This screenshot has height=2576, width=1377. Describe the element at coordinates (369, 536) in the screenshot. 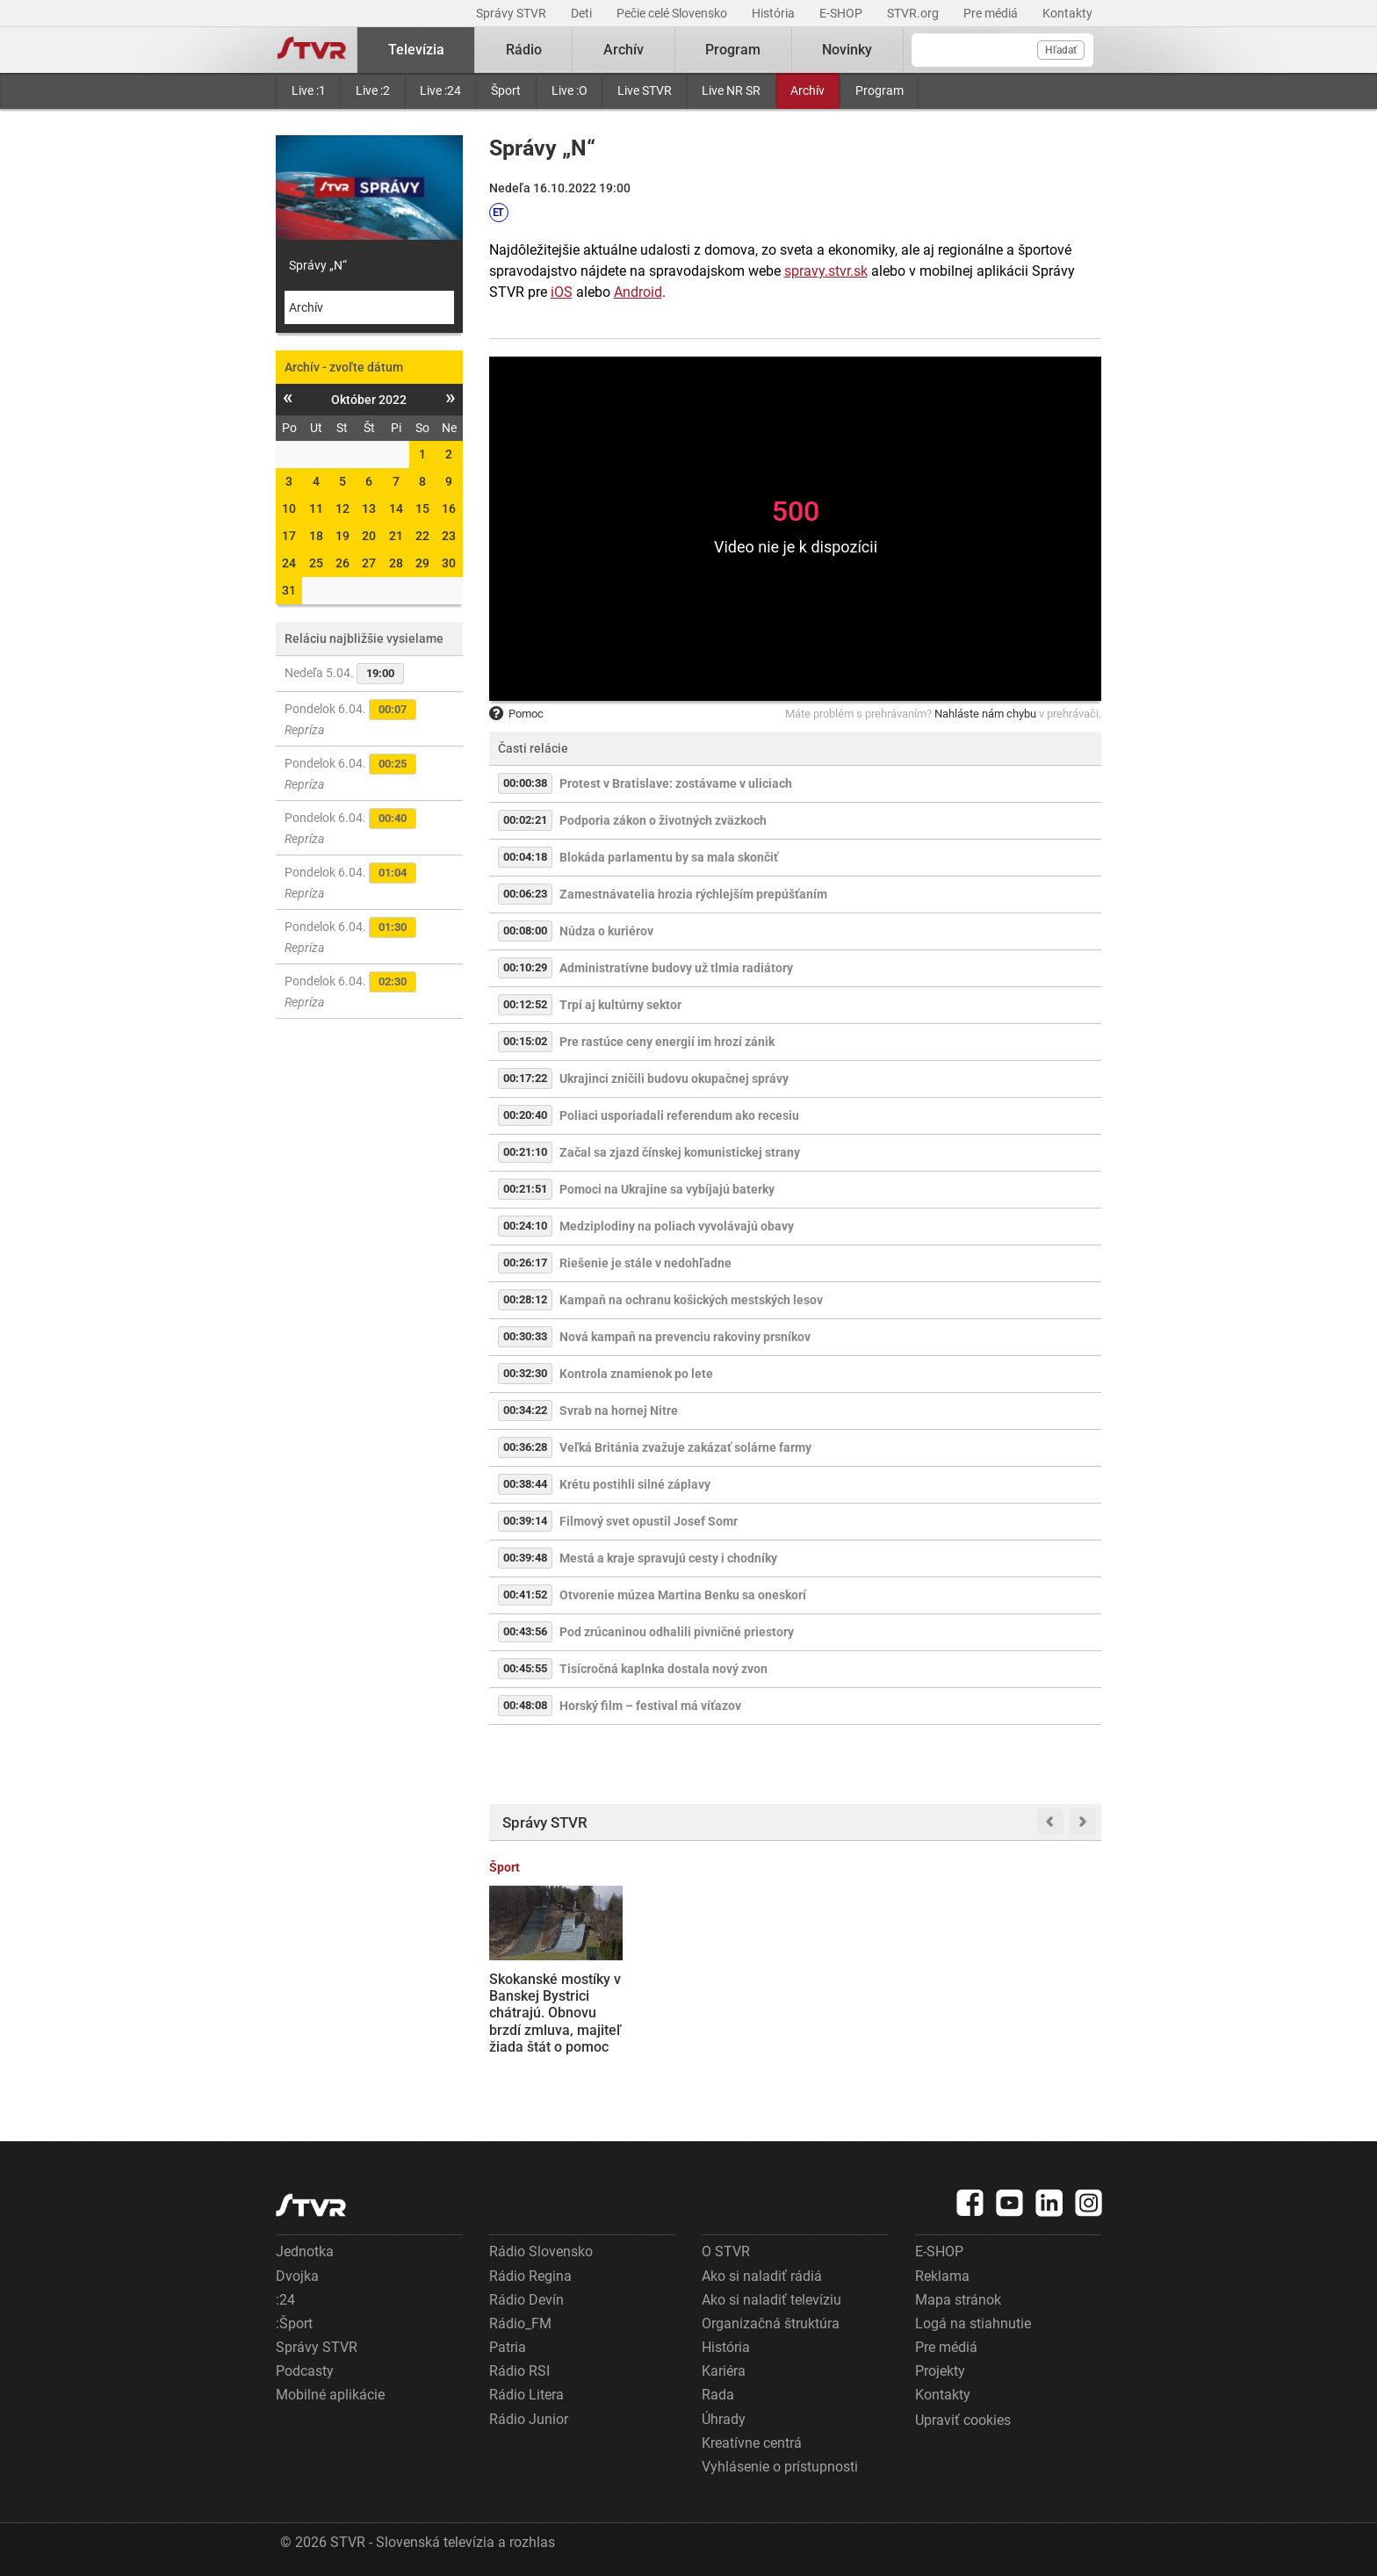

I see `20` at that location.